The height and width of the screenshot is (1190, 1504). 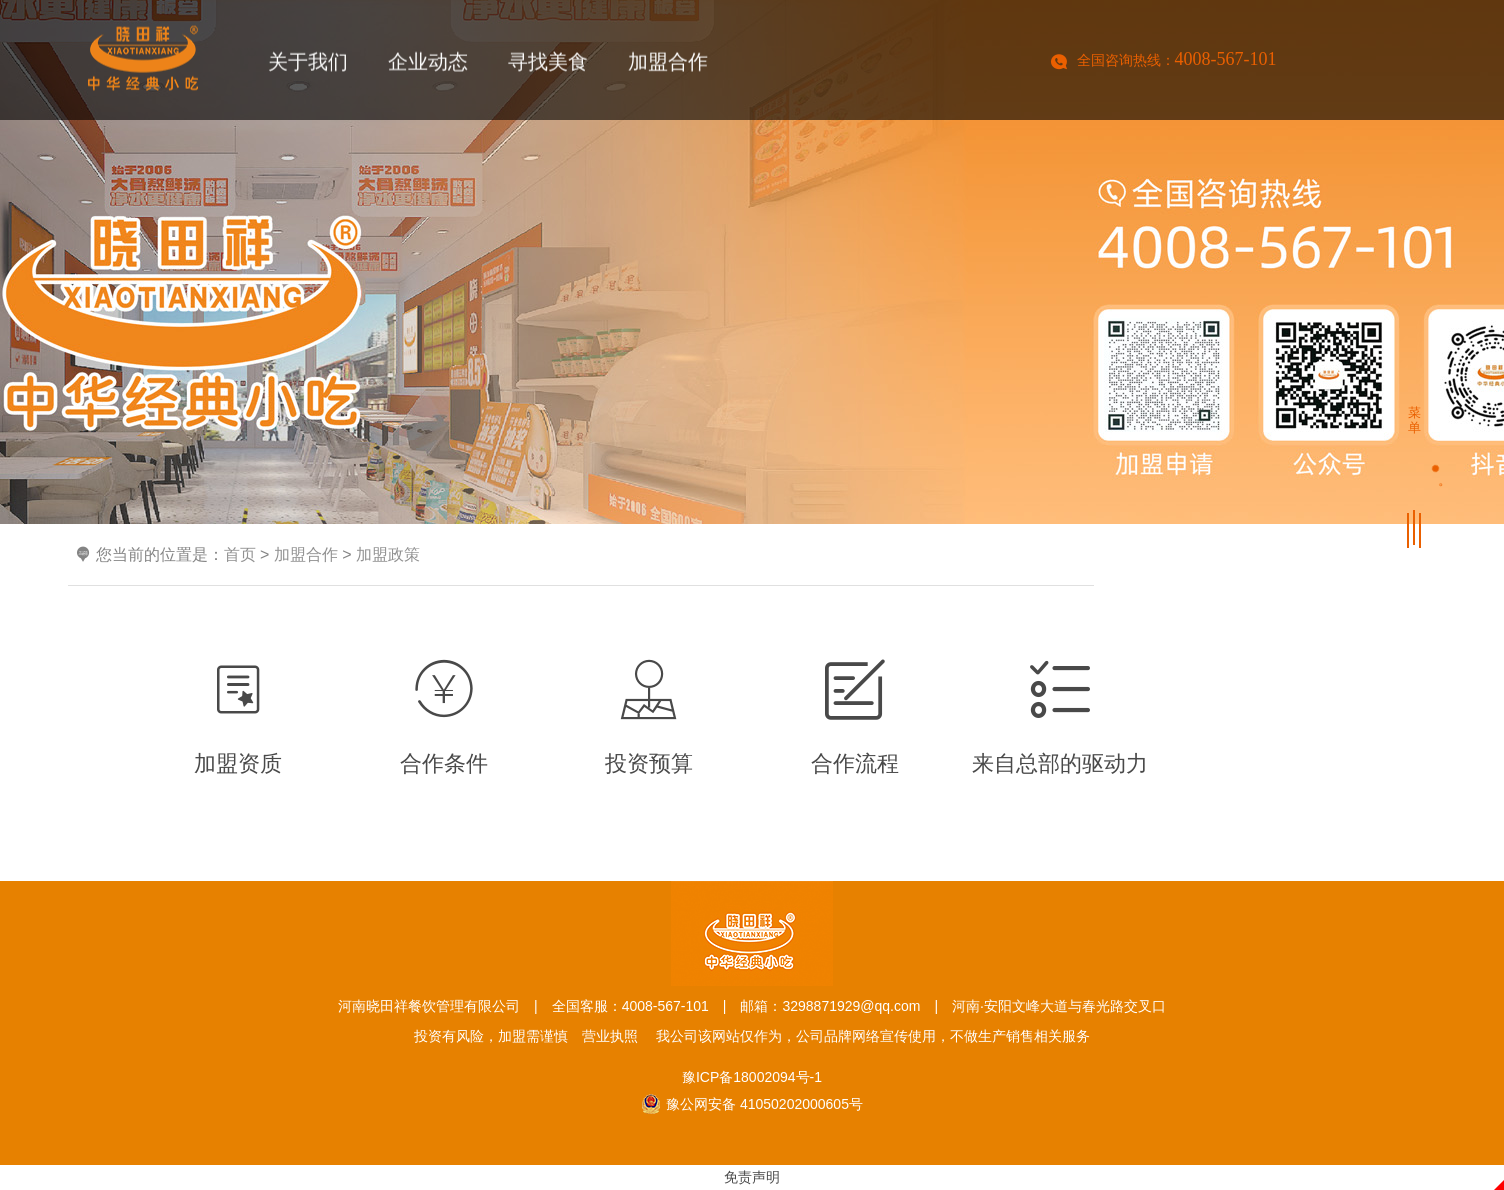 I want to click on 营业执照, so click(x=610, y=1036).